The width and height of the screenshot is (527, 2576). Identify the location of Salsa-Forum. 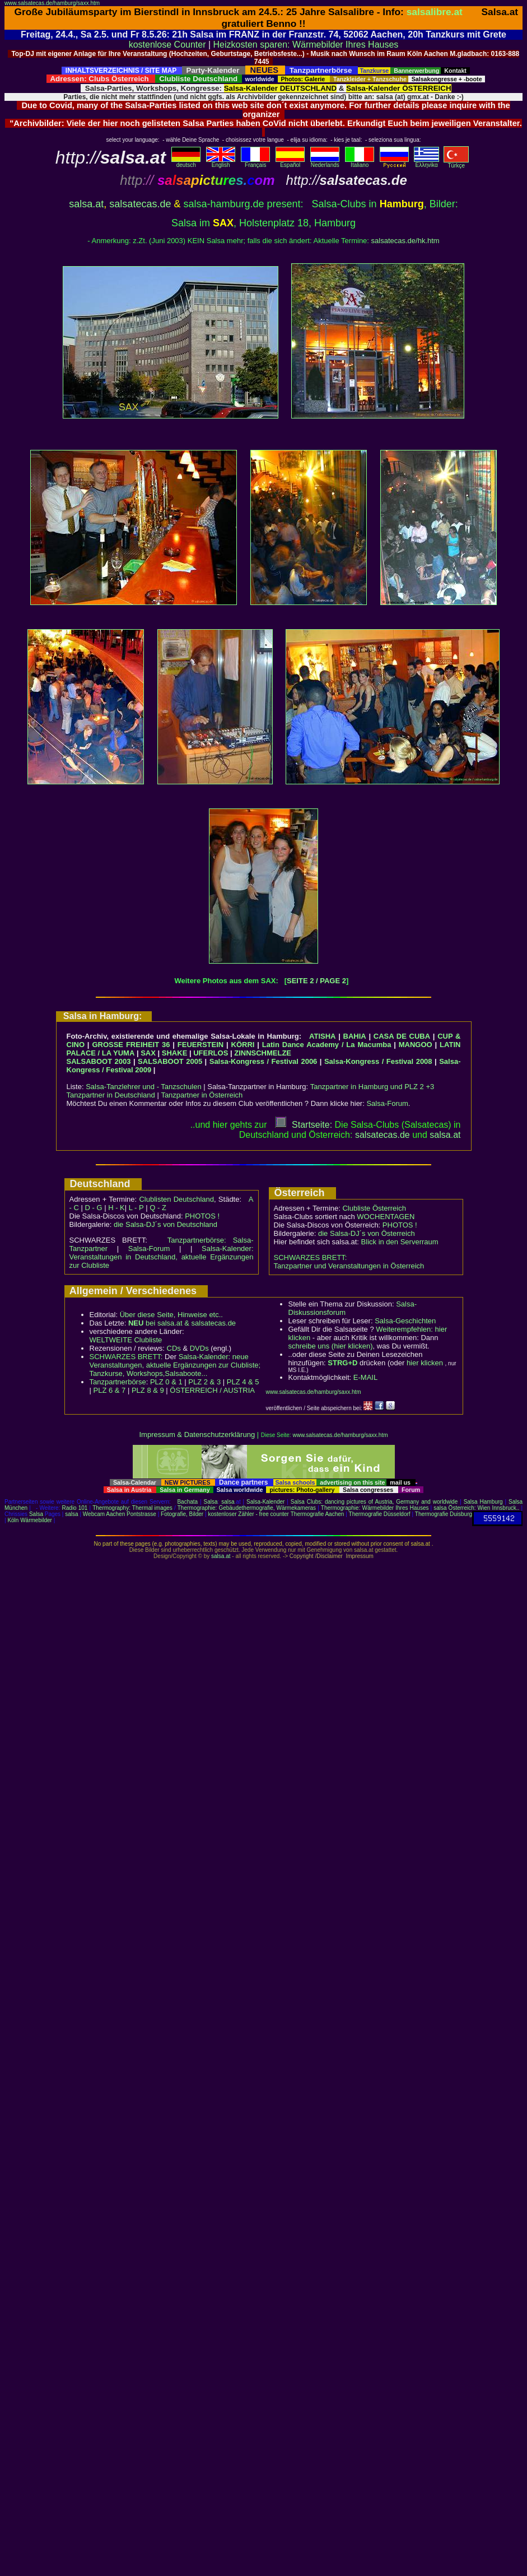
(387, 1103).